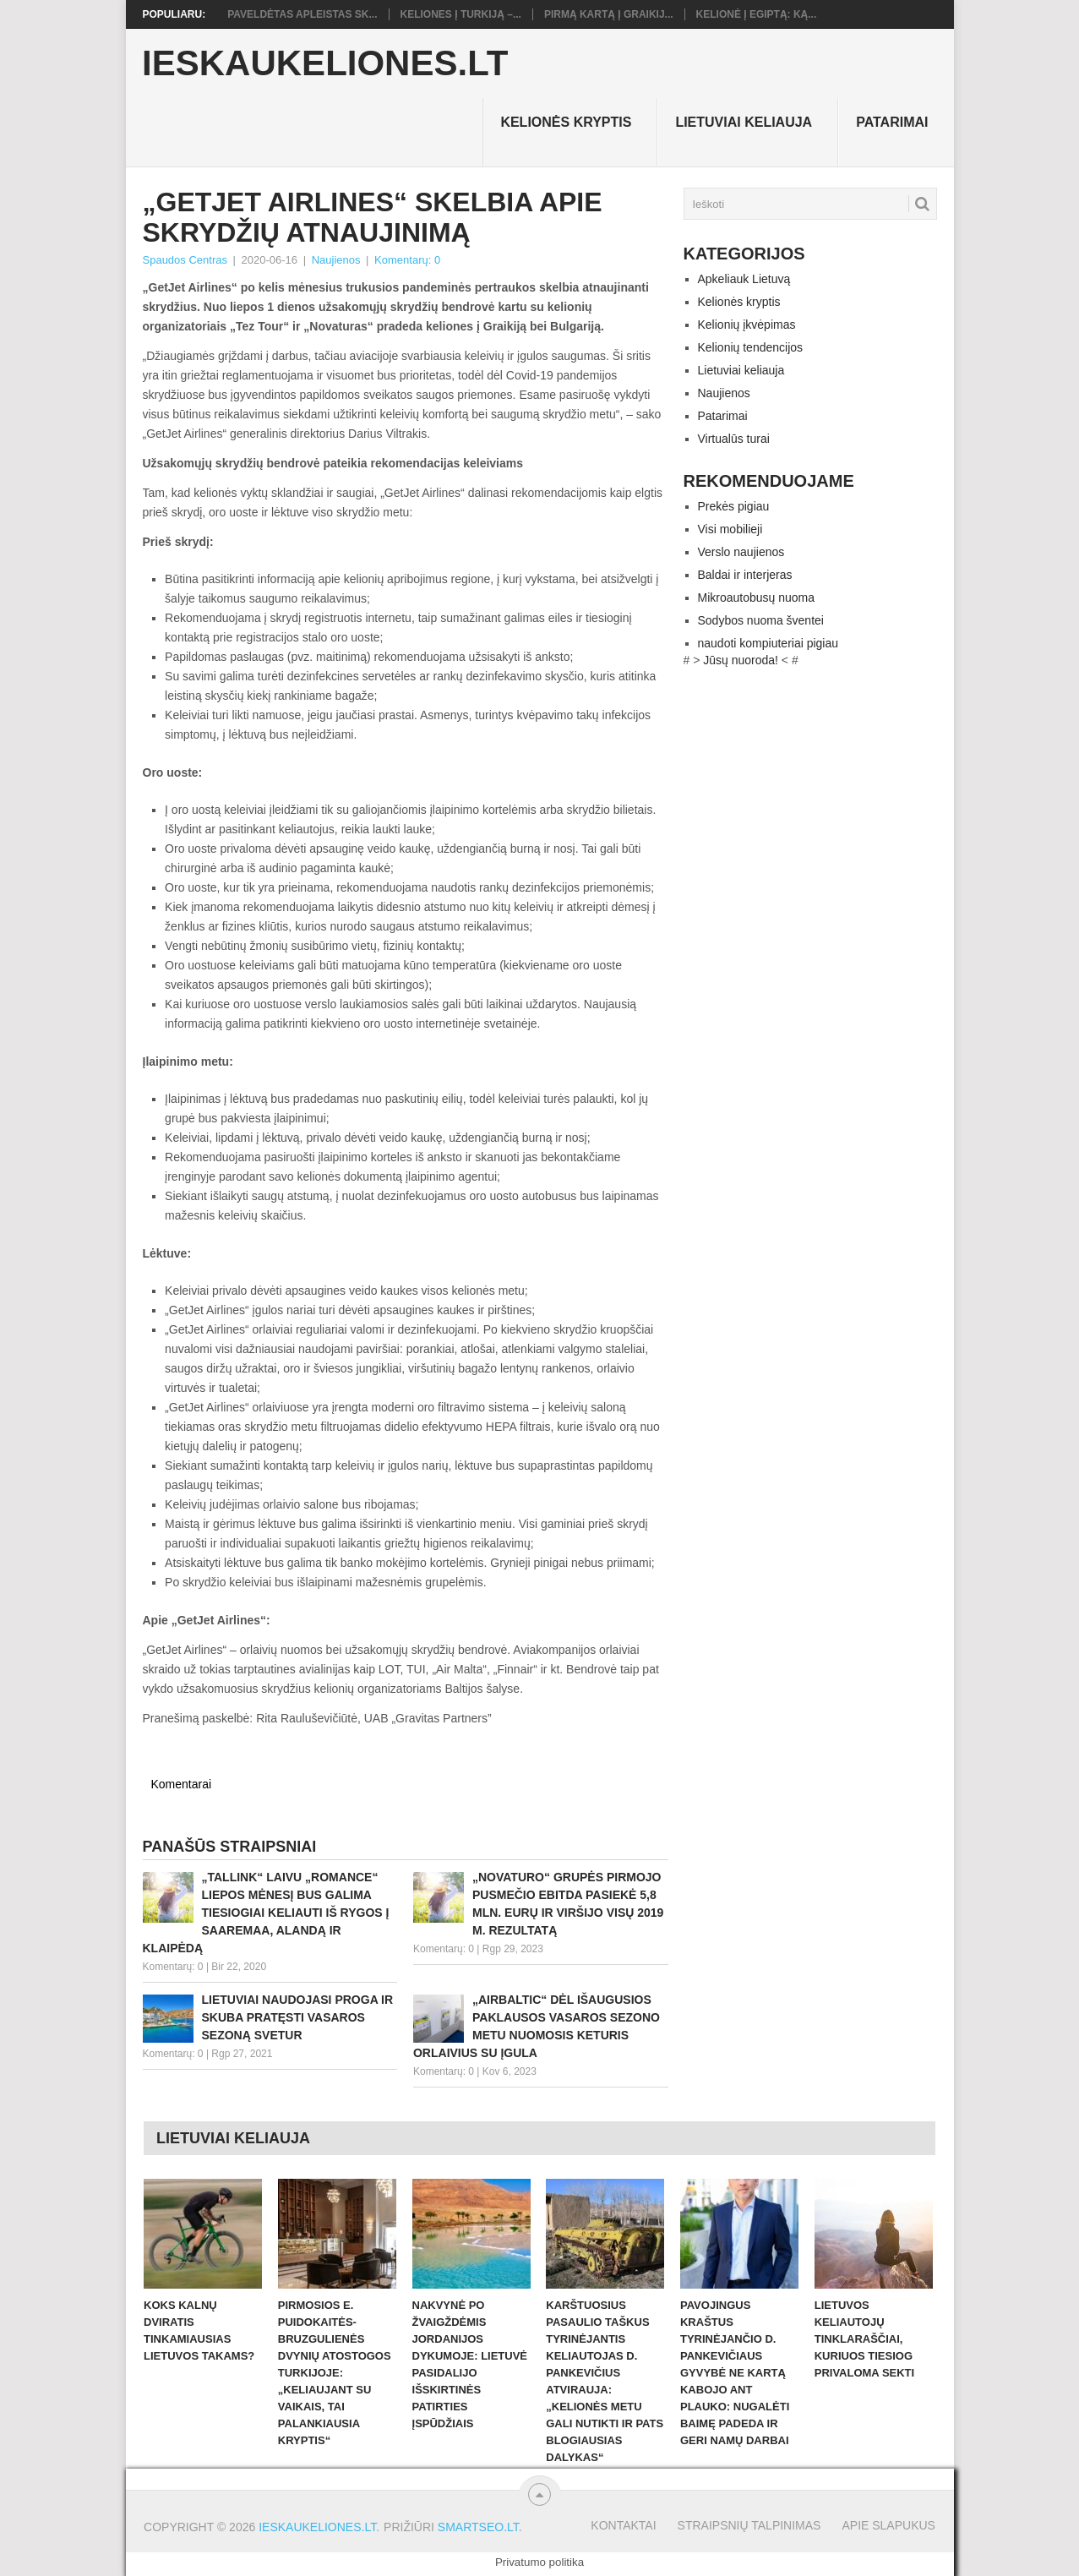  What do you see at coordinates (407, 260) in the screenshot?
I see `Komentarų: 0` at bounding box center [407, 260].